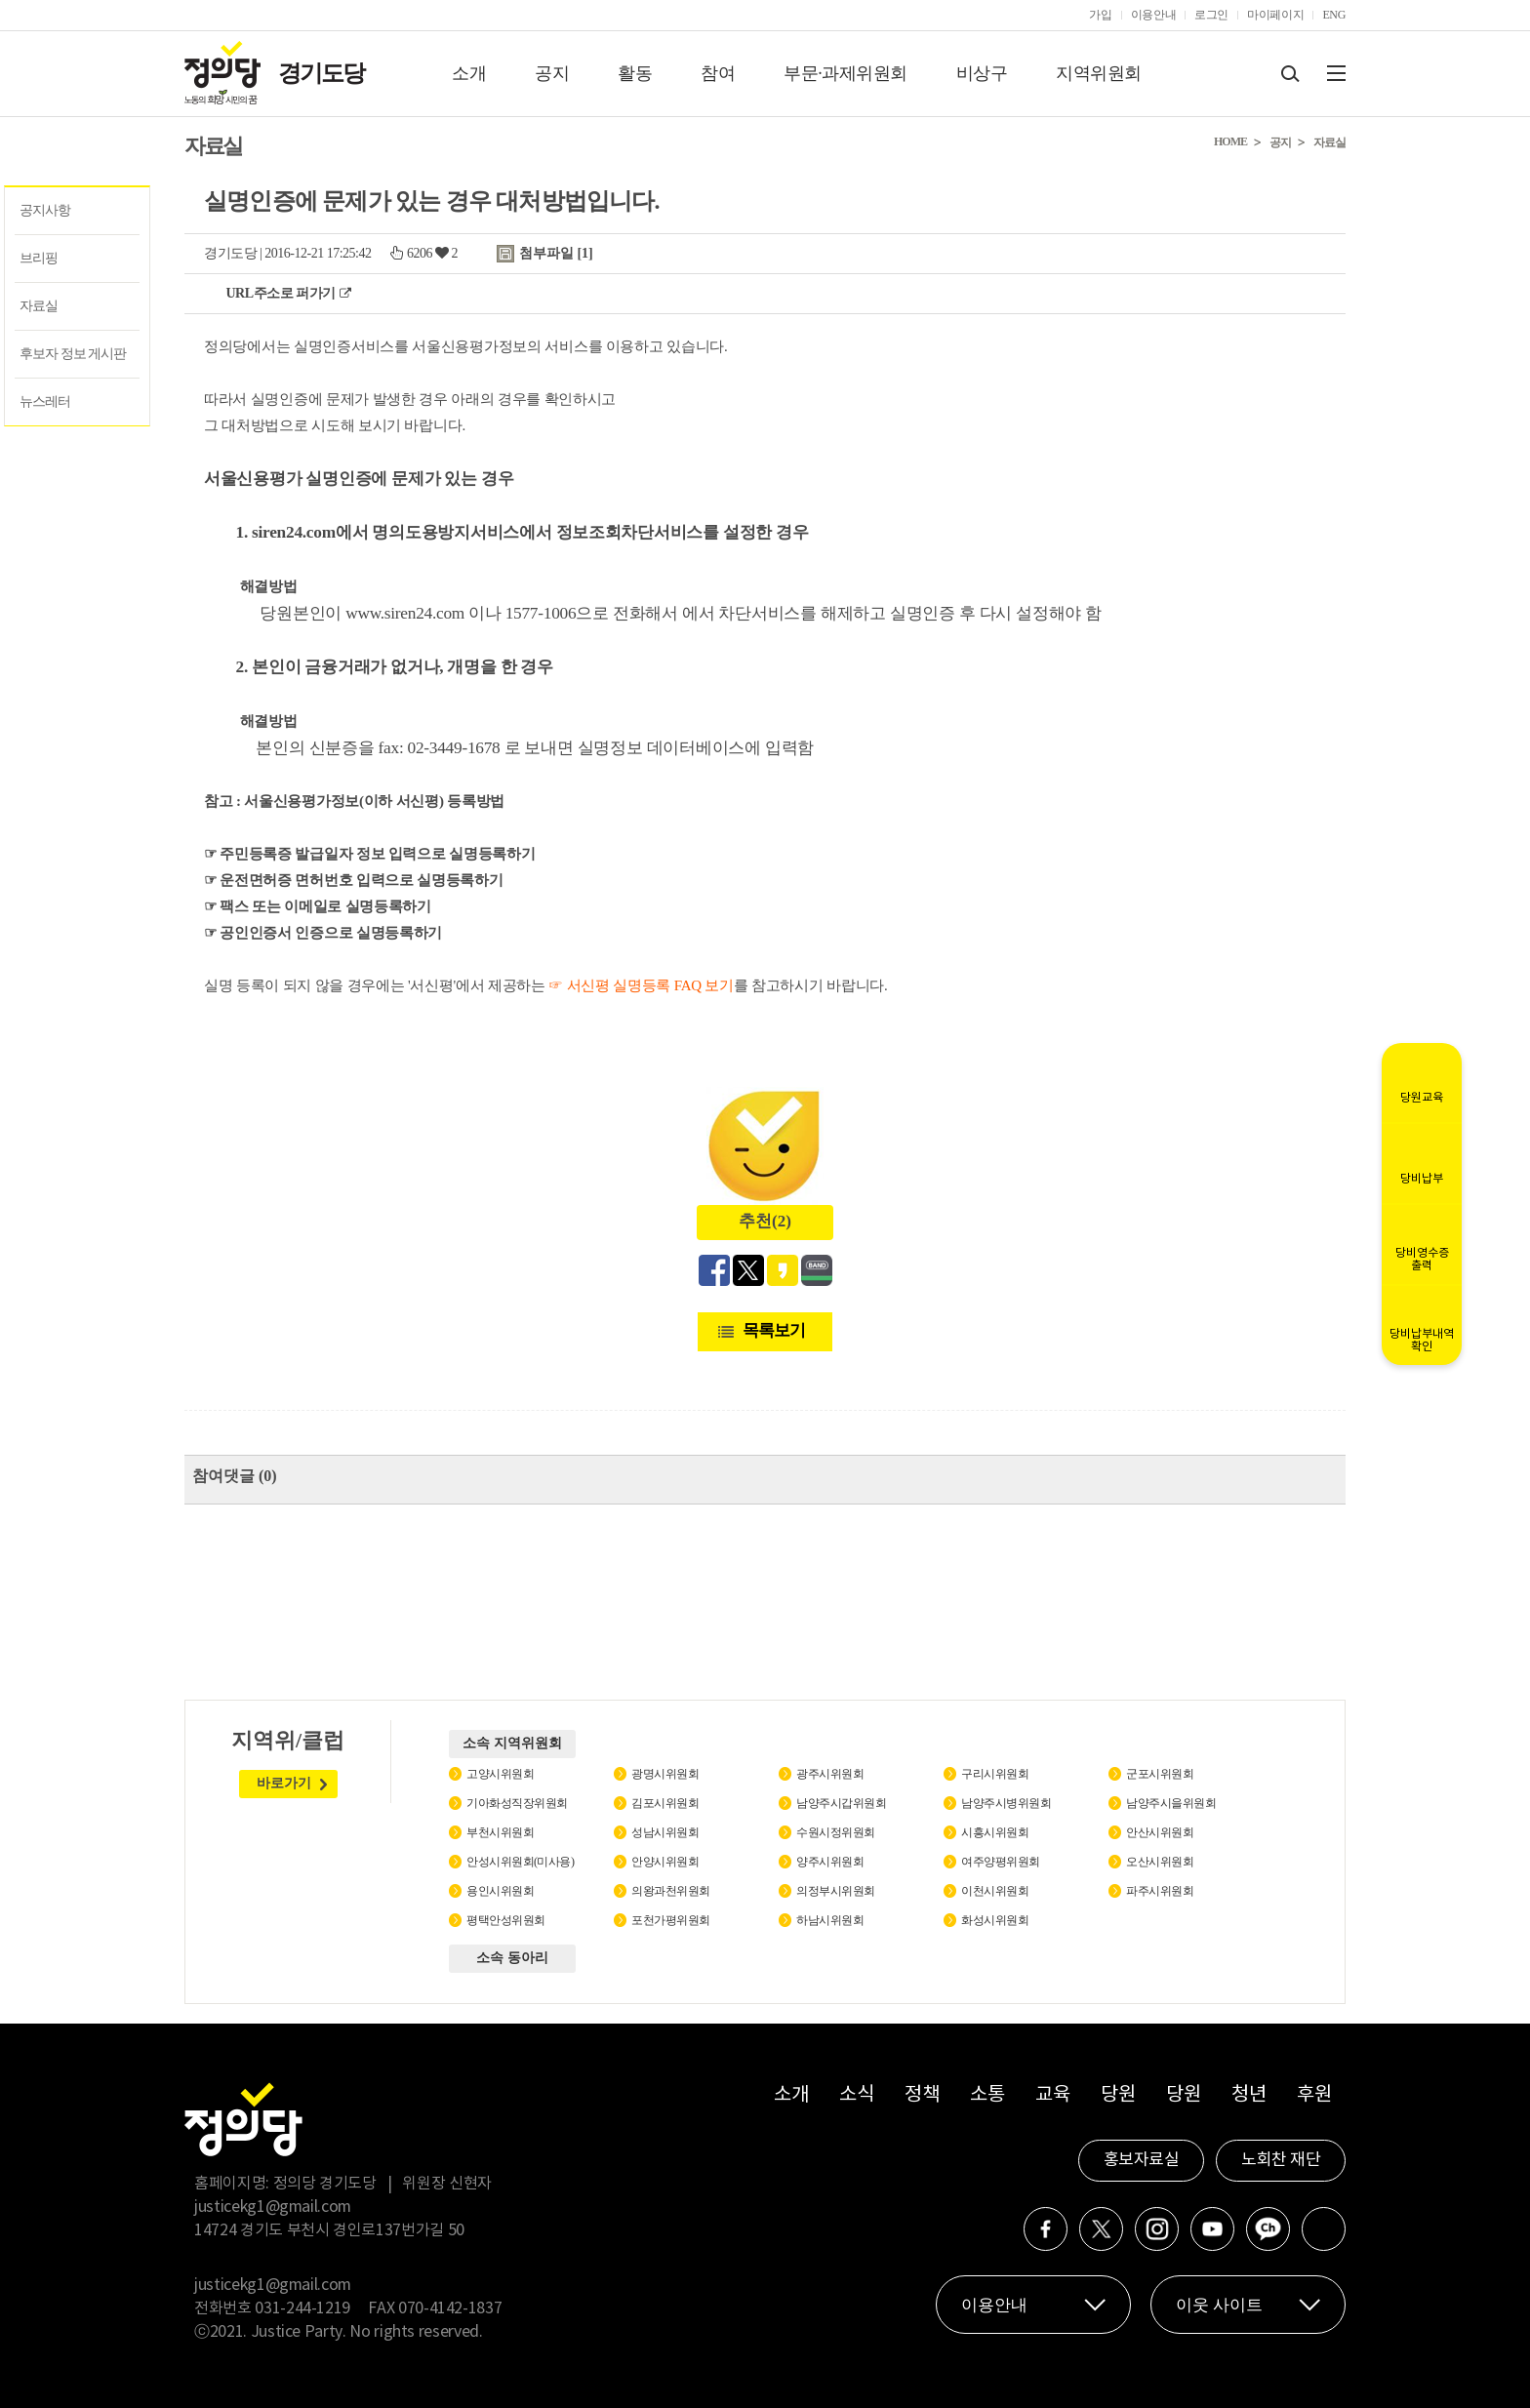 The image size is (1530, 2408). What do you see at coordinates (835, 1832) in the screenshot?
I see `수원시정위원회` at bounding box center [835, 1832].